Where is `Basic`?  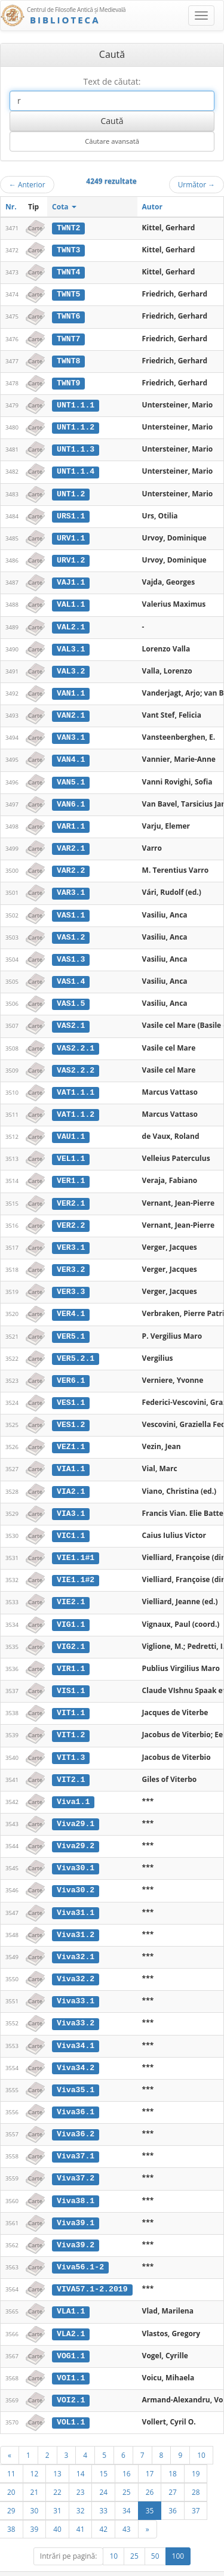
Basic is located at coordinates (206, 2571).